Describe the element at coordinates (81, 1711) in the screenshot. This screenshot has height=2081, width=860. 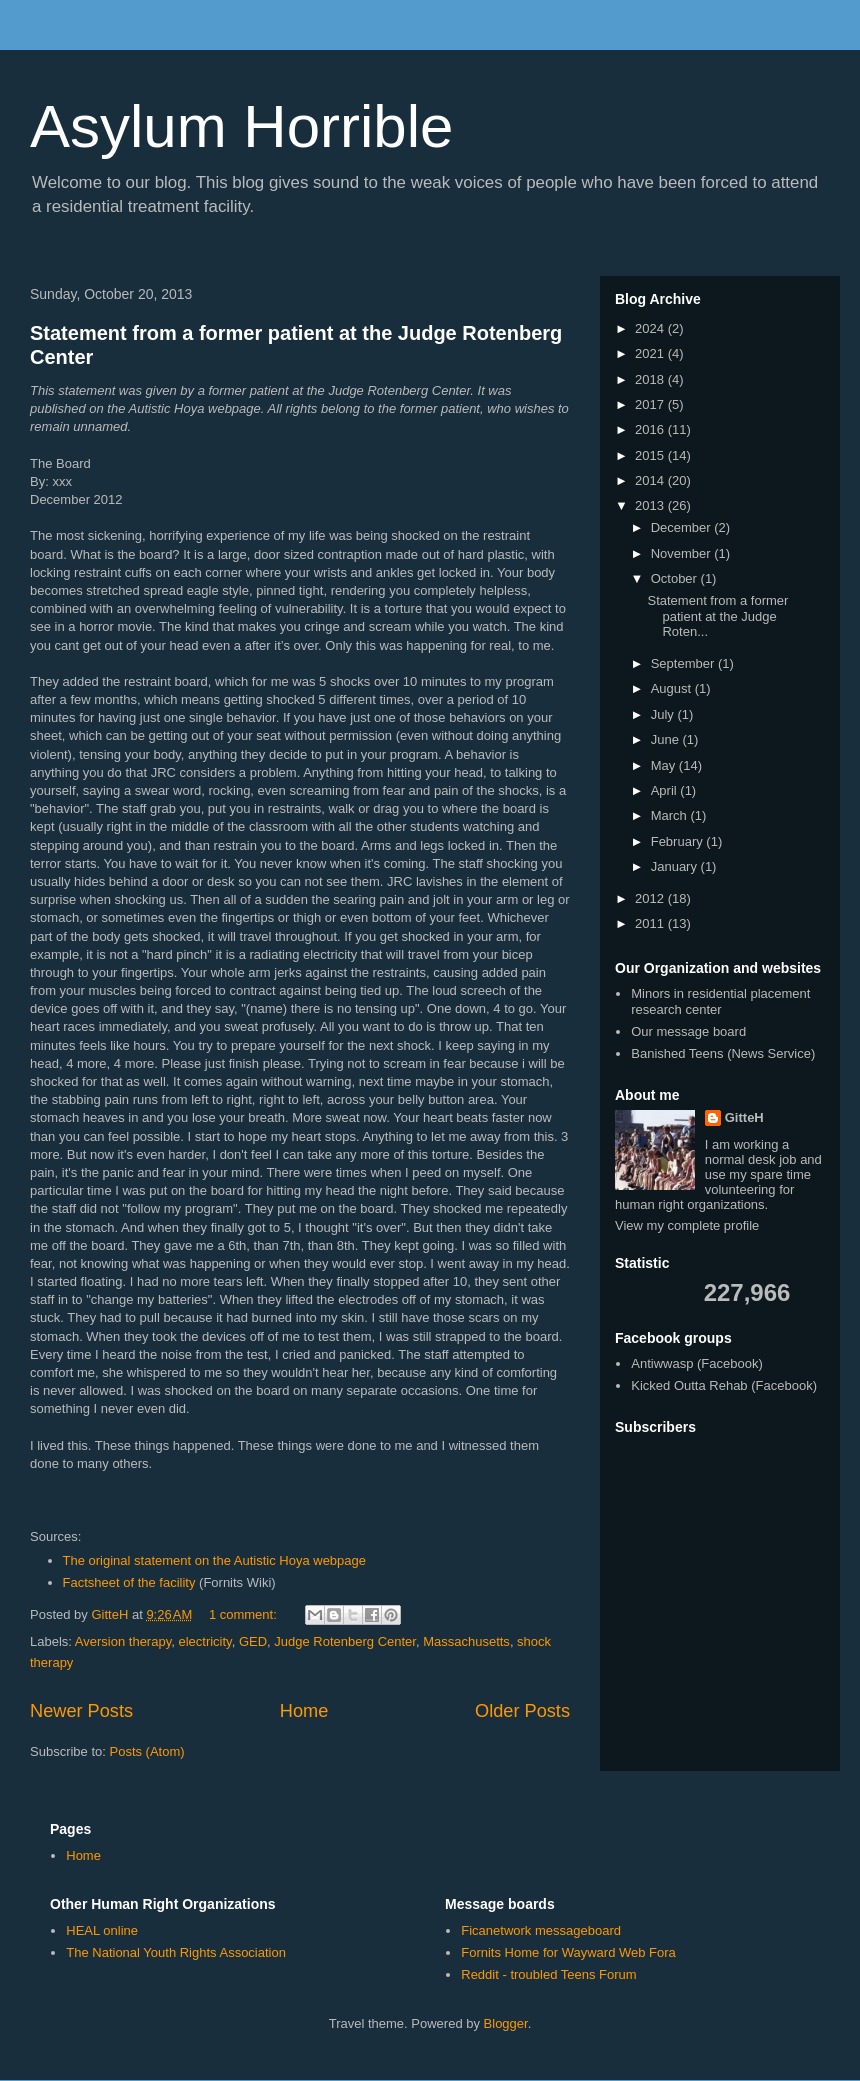
I see `Newer Posts` at that location.